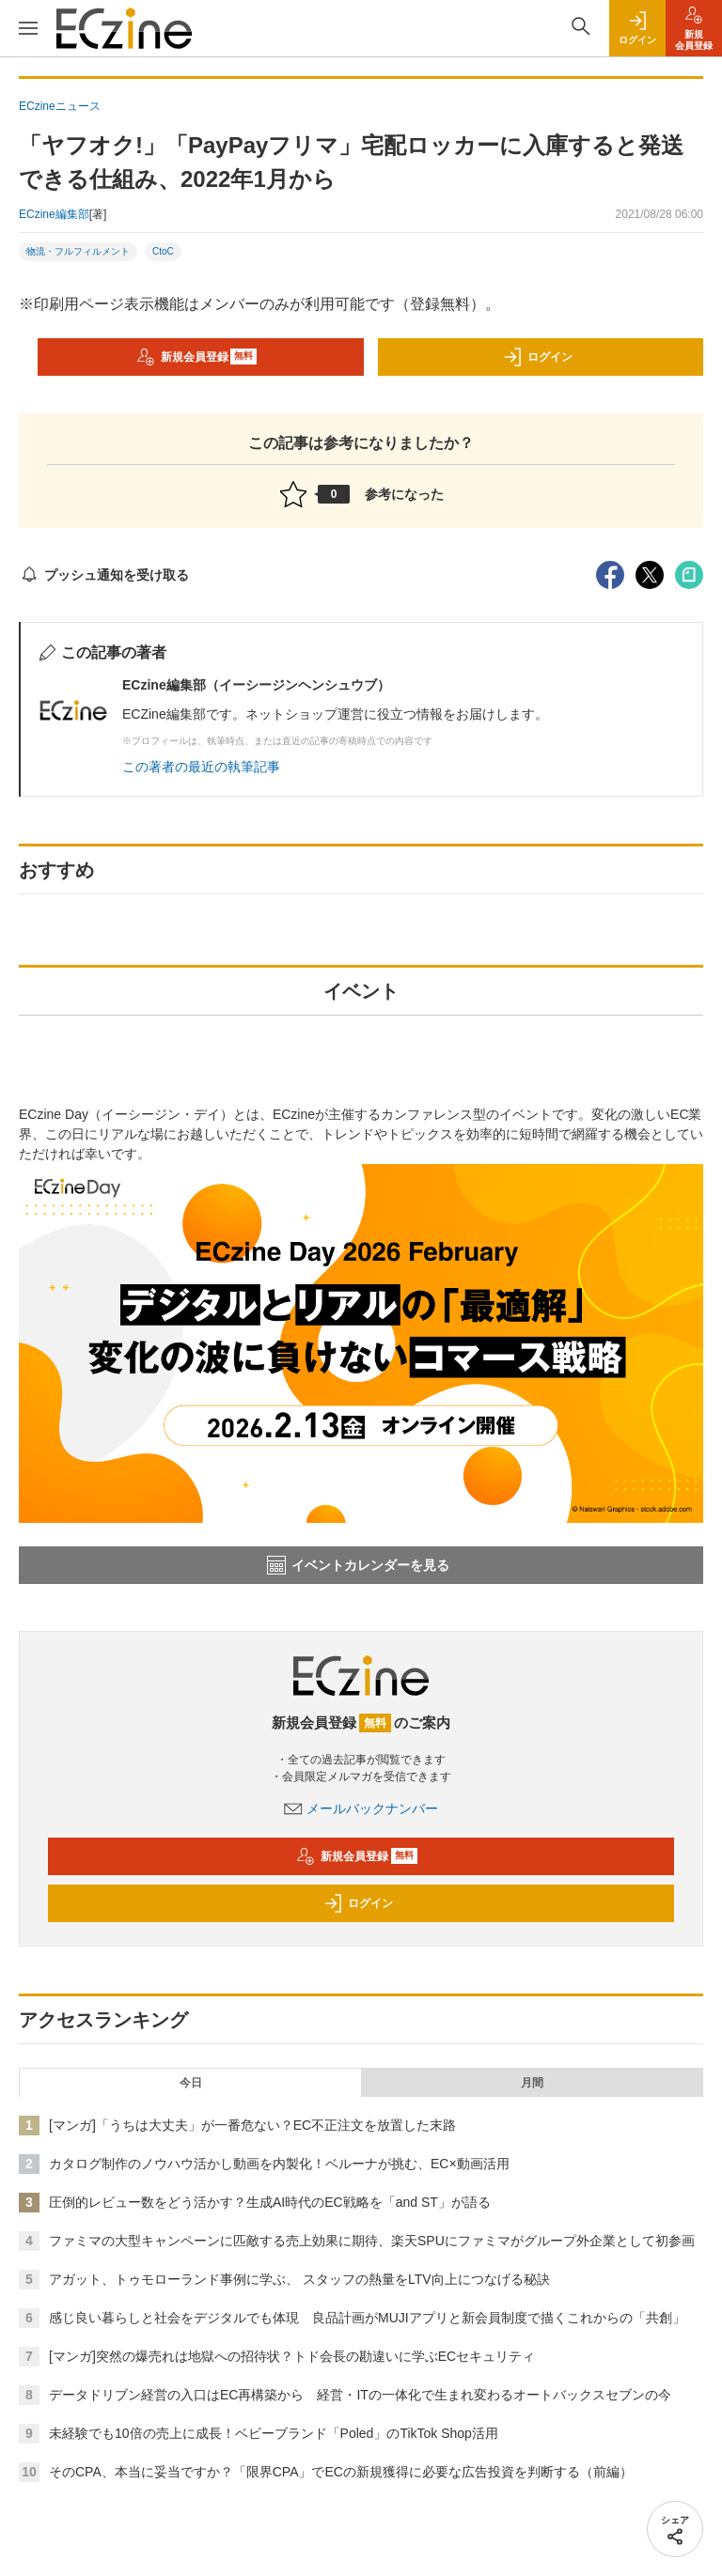  I want to click on CtoC, so click(163, 251).